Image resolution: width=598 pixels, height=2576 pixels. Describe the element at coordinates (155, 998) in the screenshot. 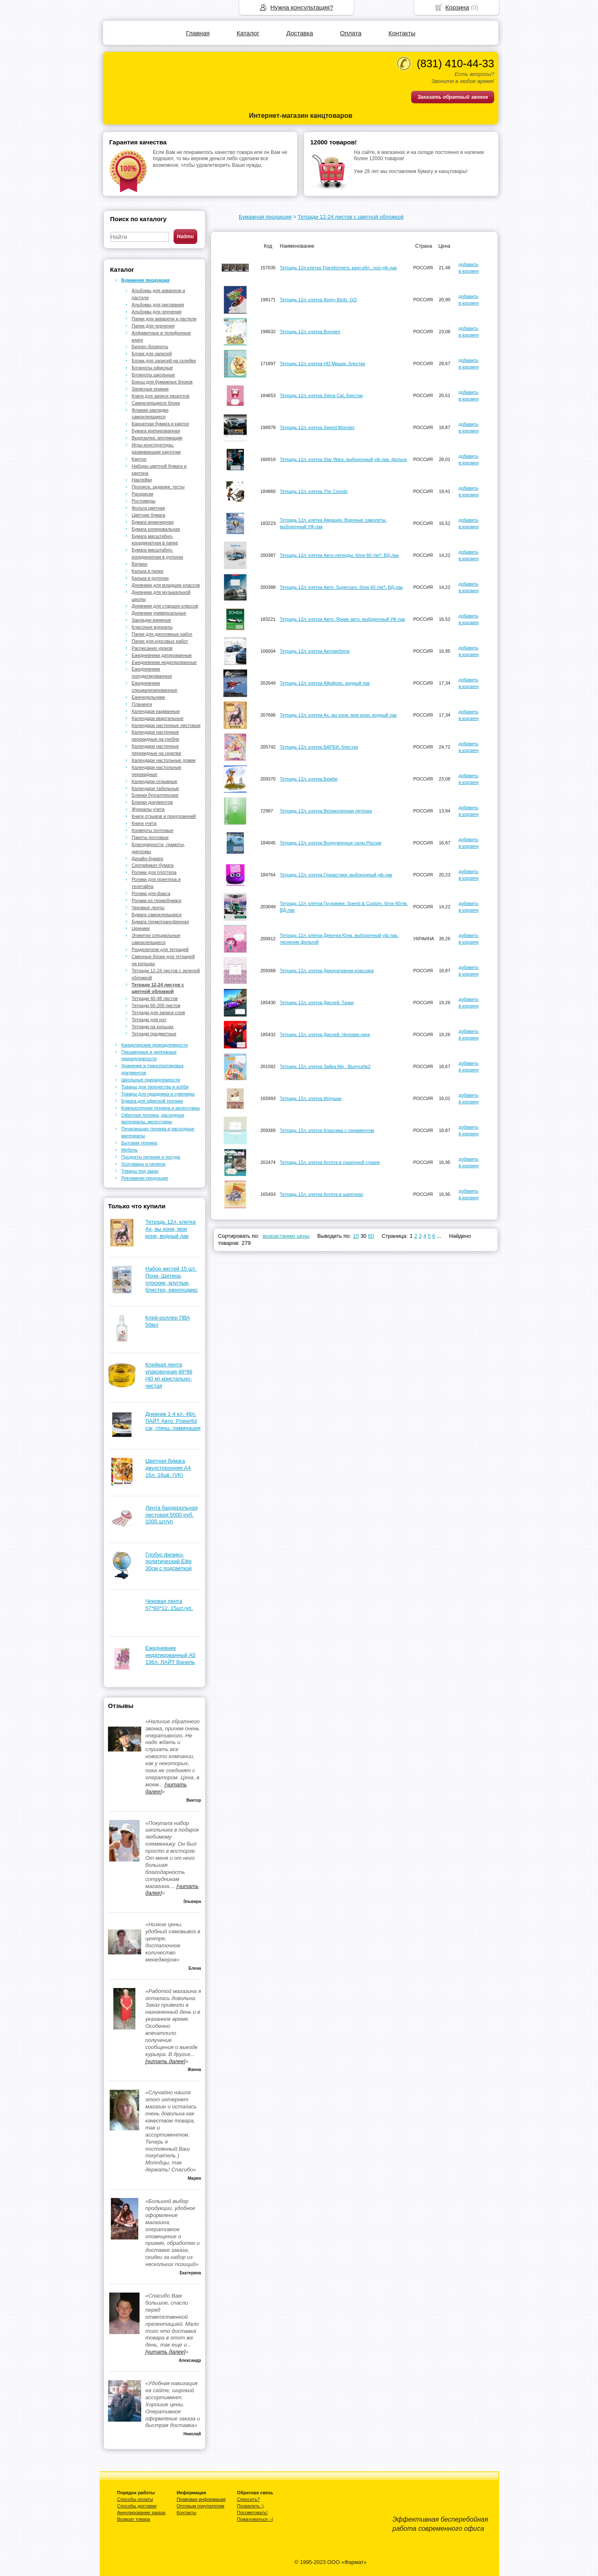

I see `Тетради 40-48 листов` at that location.